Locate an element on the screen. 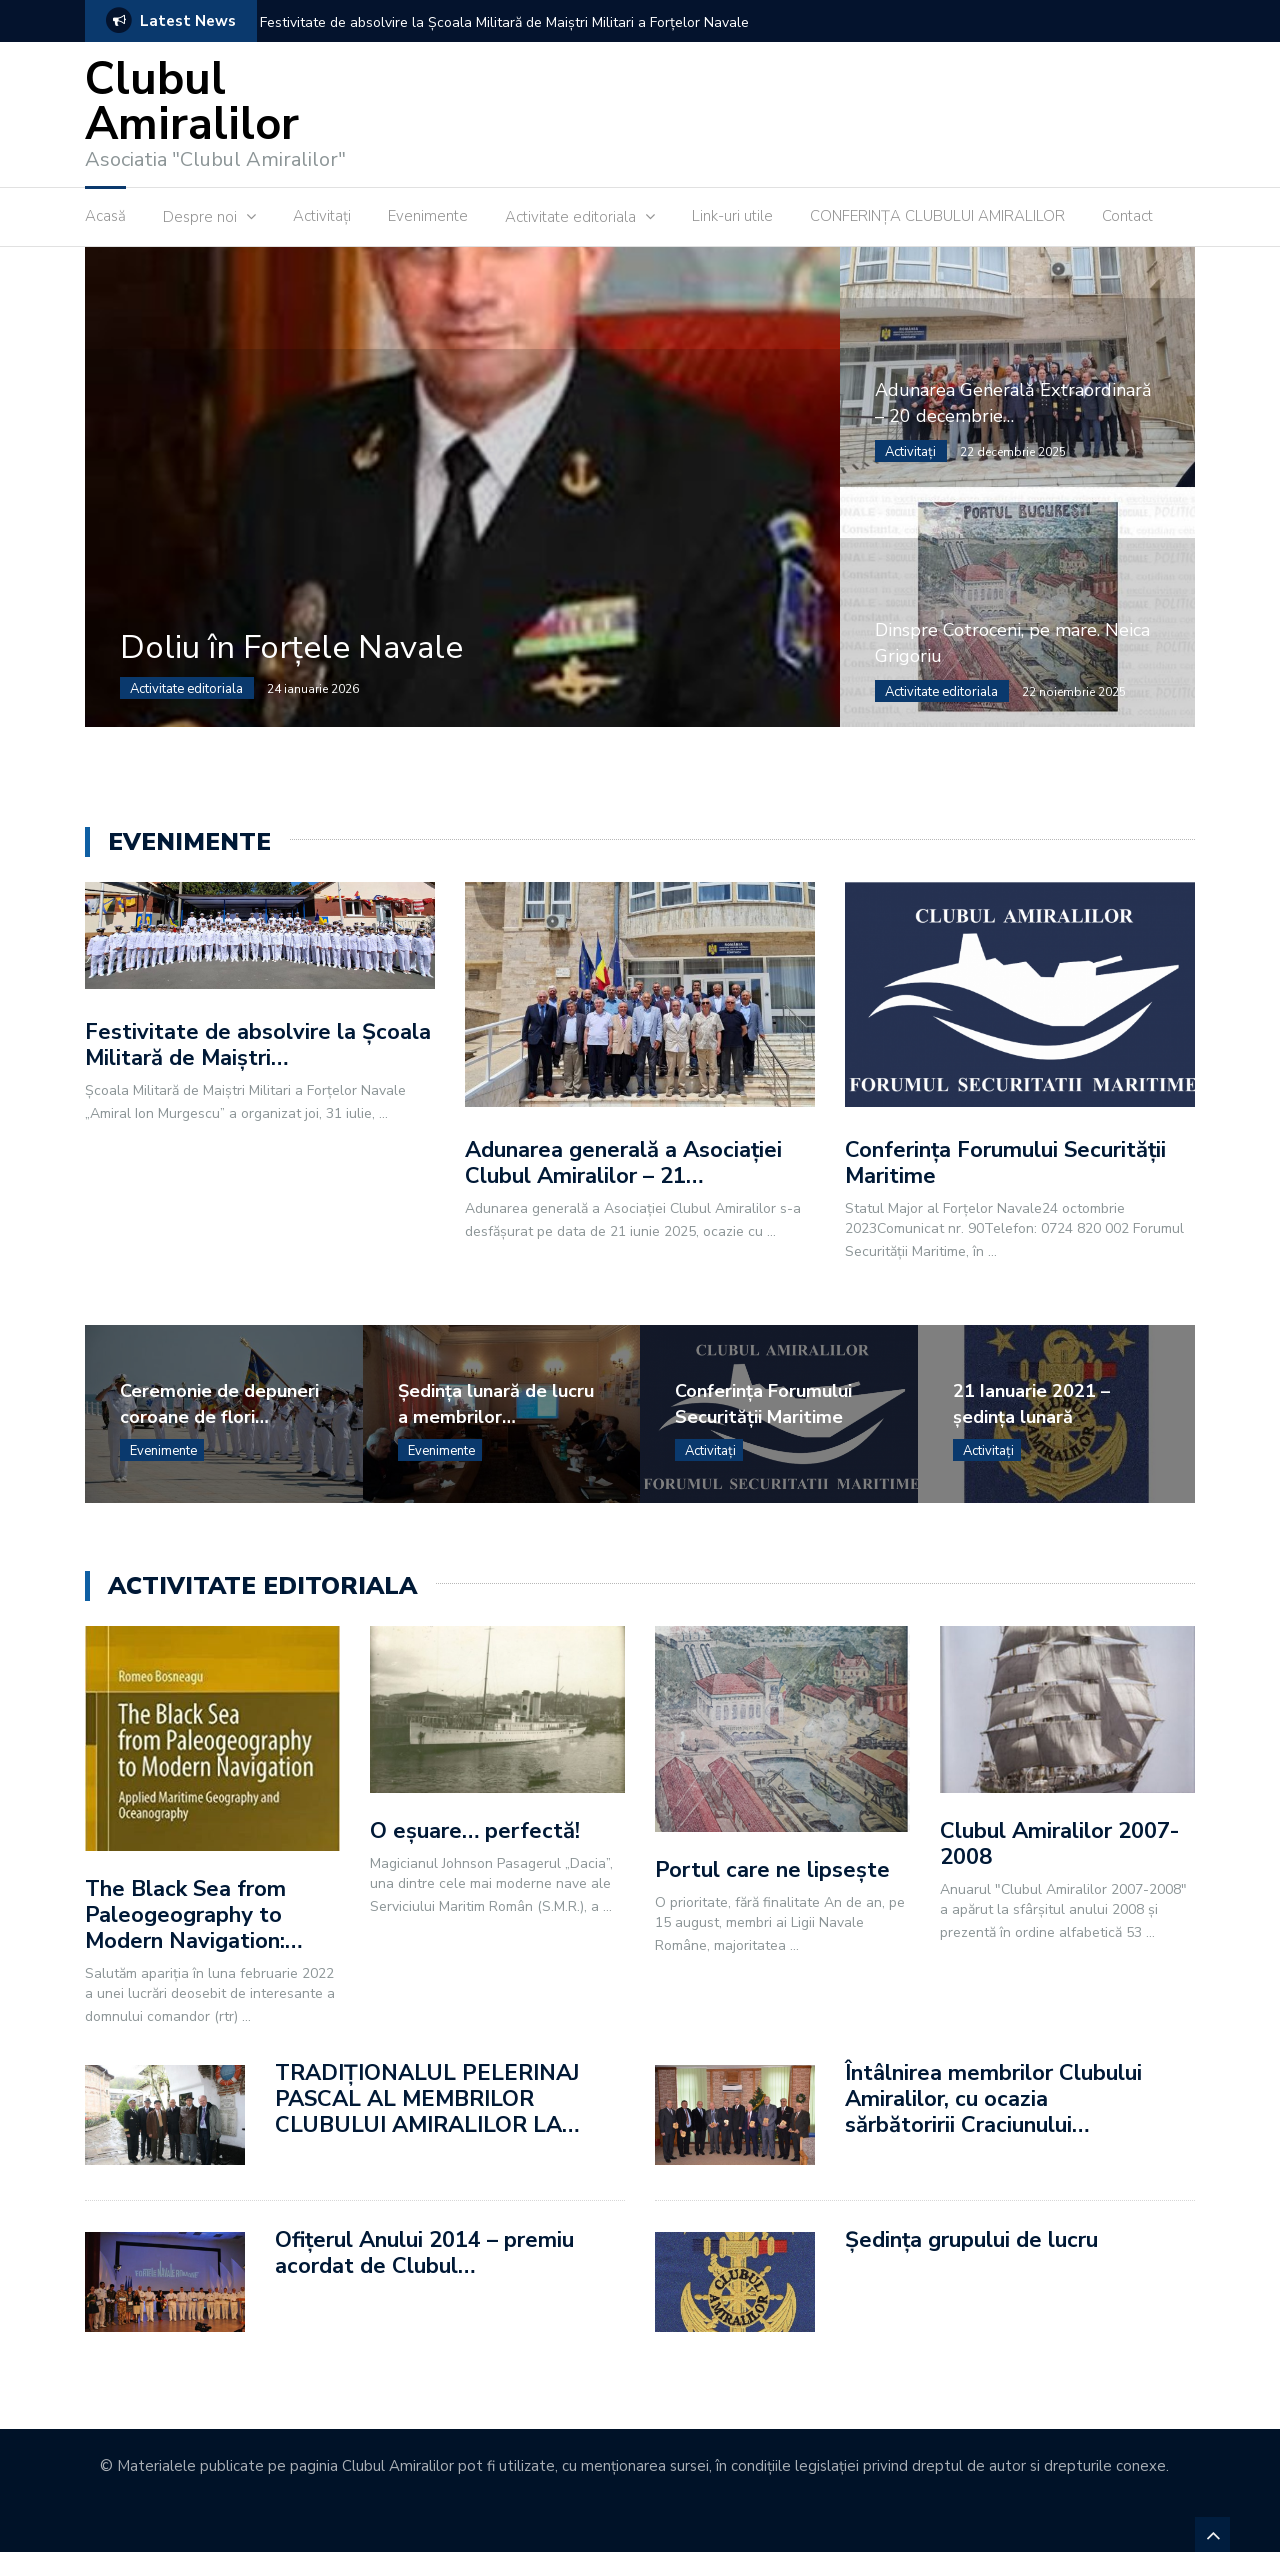 This screenshot has height=2552, width=1280. Contact is located at coordinates (1127, 216).